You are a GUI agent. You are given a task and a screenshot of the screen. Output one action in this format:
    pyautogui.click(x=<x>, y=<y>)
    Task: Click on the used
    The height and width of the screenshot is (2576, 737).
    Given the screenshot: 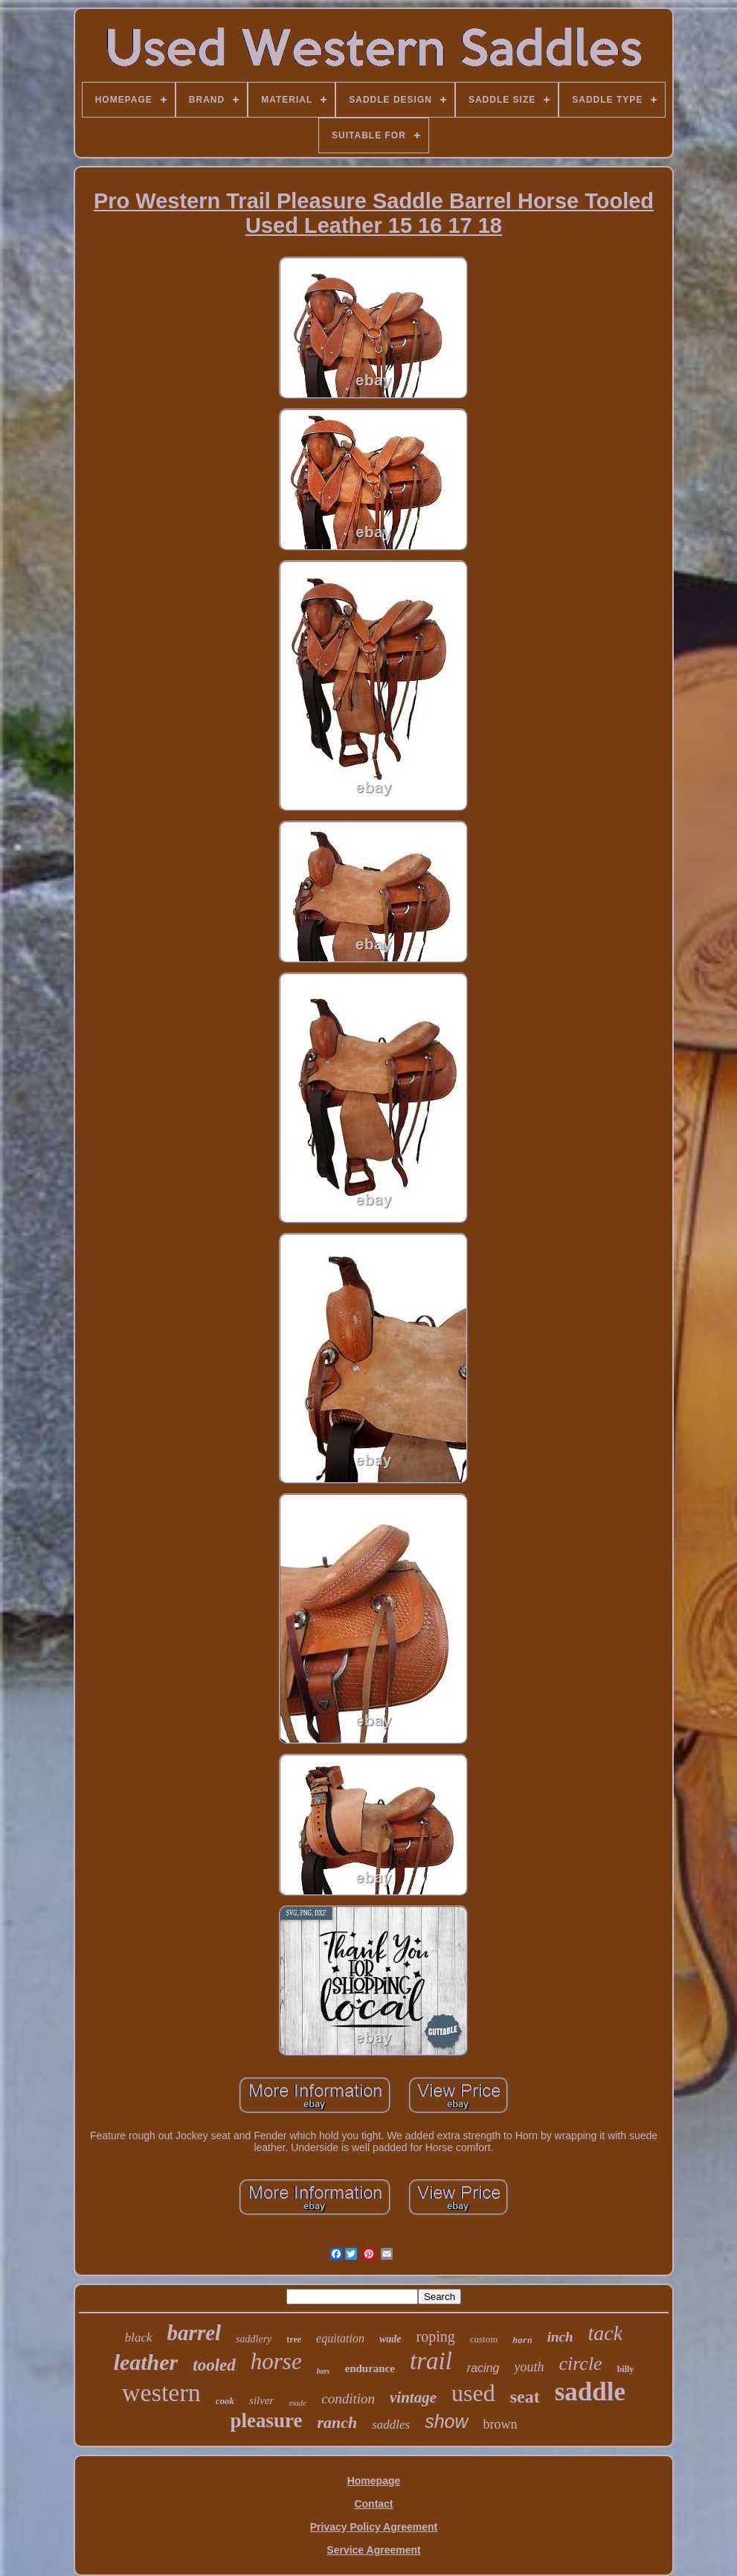 What is the action you would take?
    pyautogui.click(x=473, y=2393)
    